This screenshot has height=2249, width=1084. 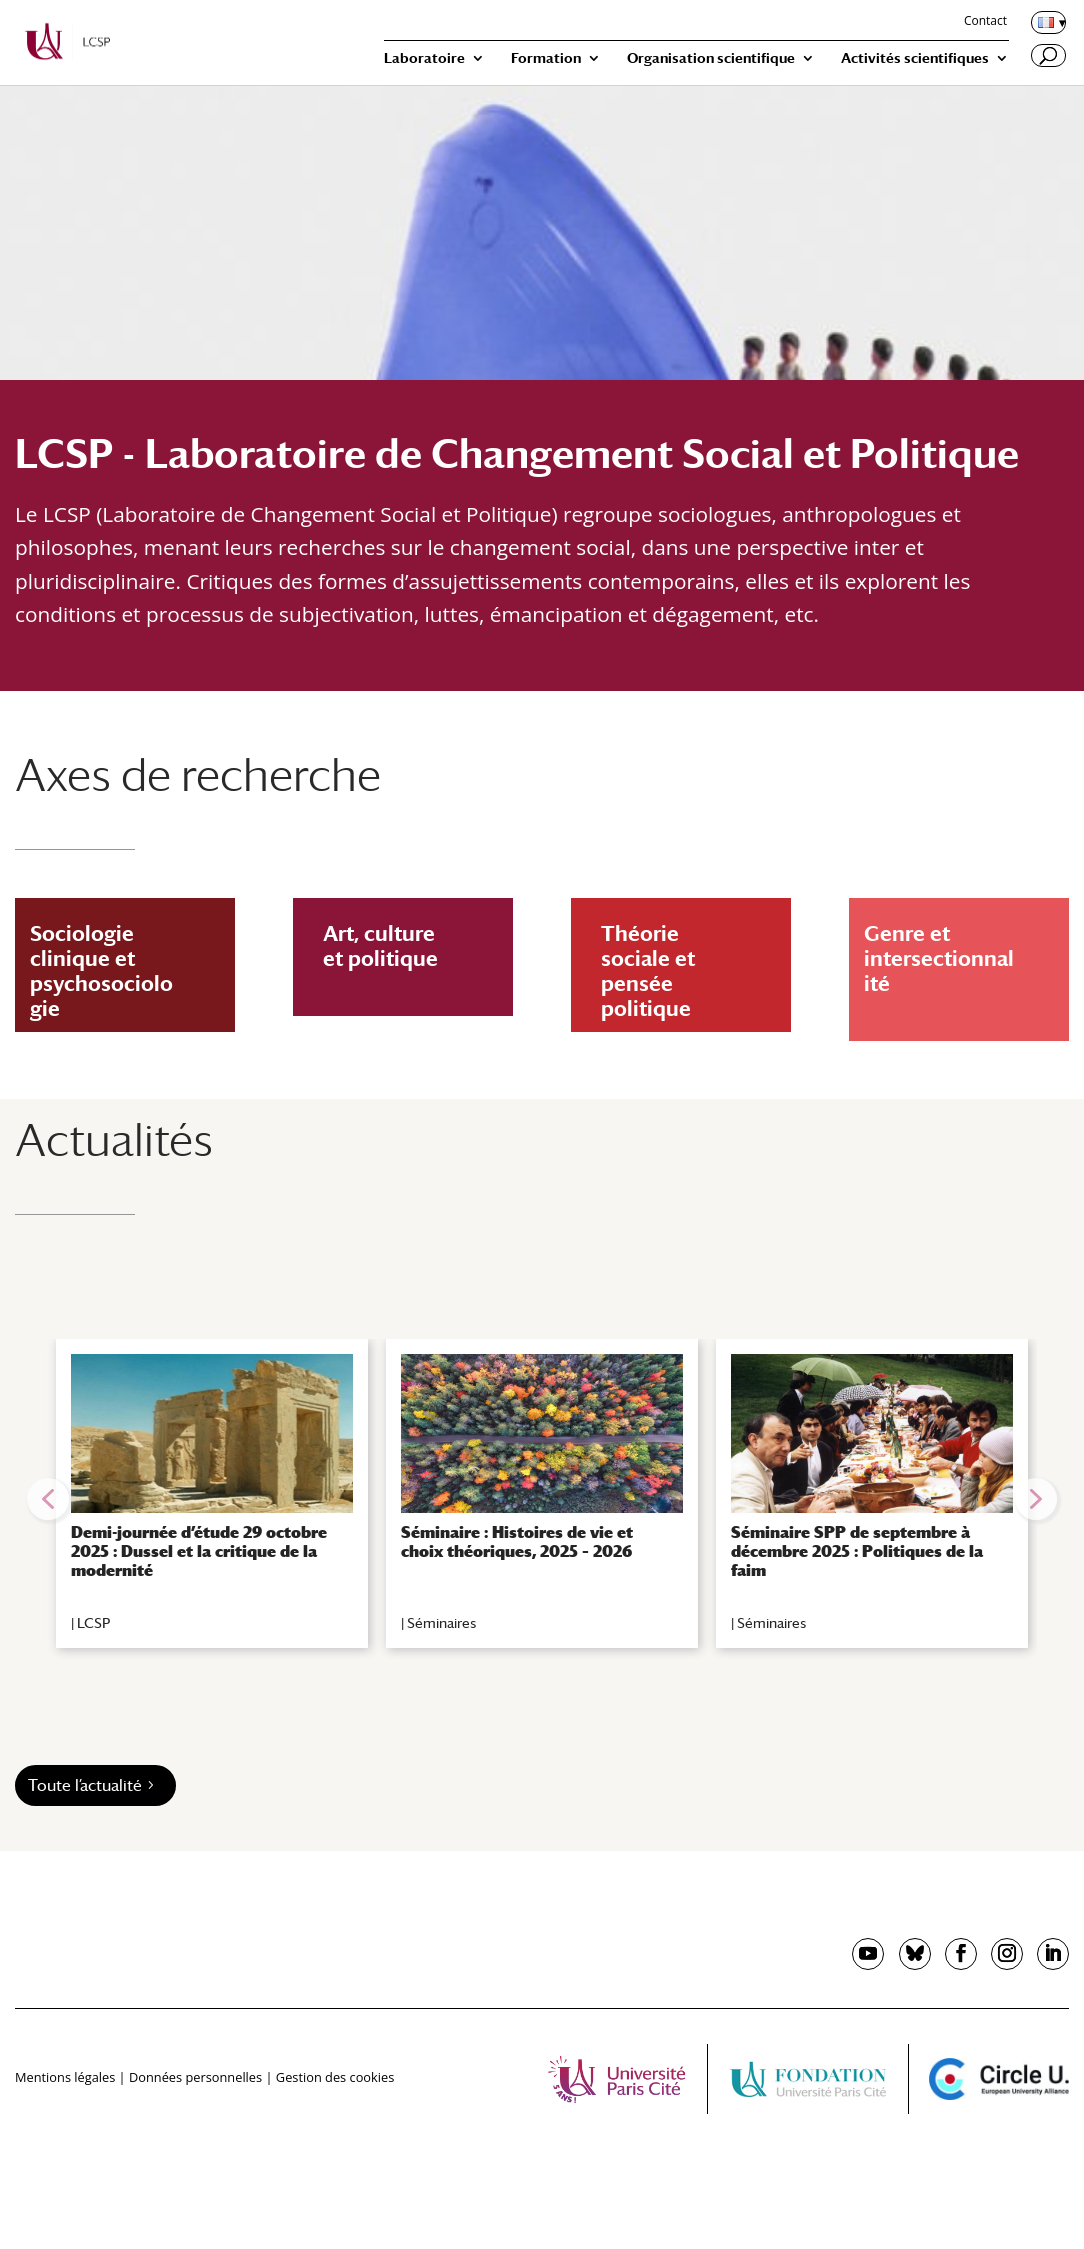 What do you see at coordinates (48, 1499) in the screenshot?
I see `[button]` at bounding box center [48, 1499].